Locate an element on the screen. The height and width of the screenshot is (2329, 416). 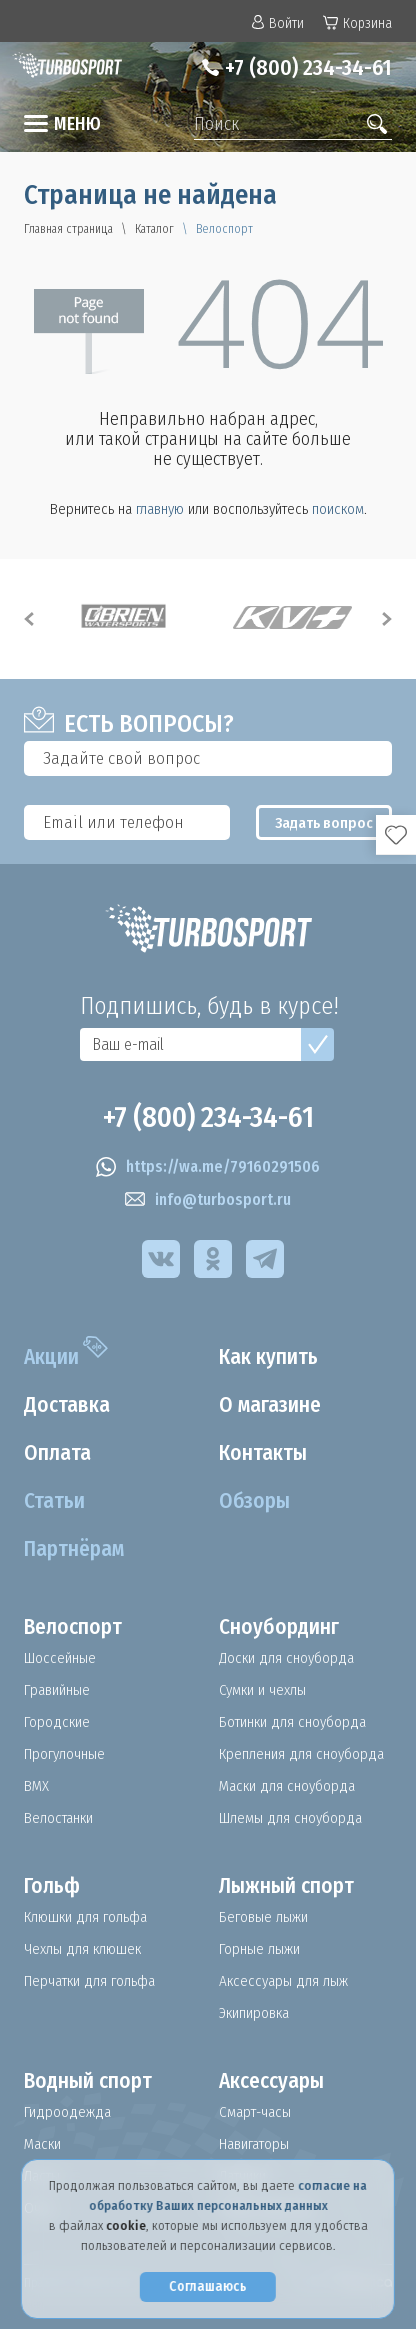
Лыжный спорт is located at coordinates (286, 1886).